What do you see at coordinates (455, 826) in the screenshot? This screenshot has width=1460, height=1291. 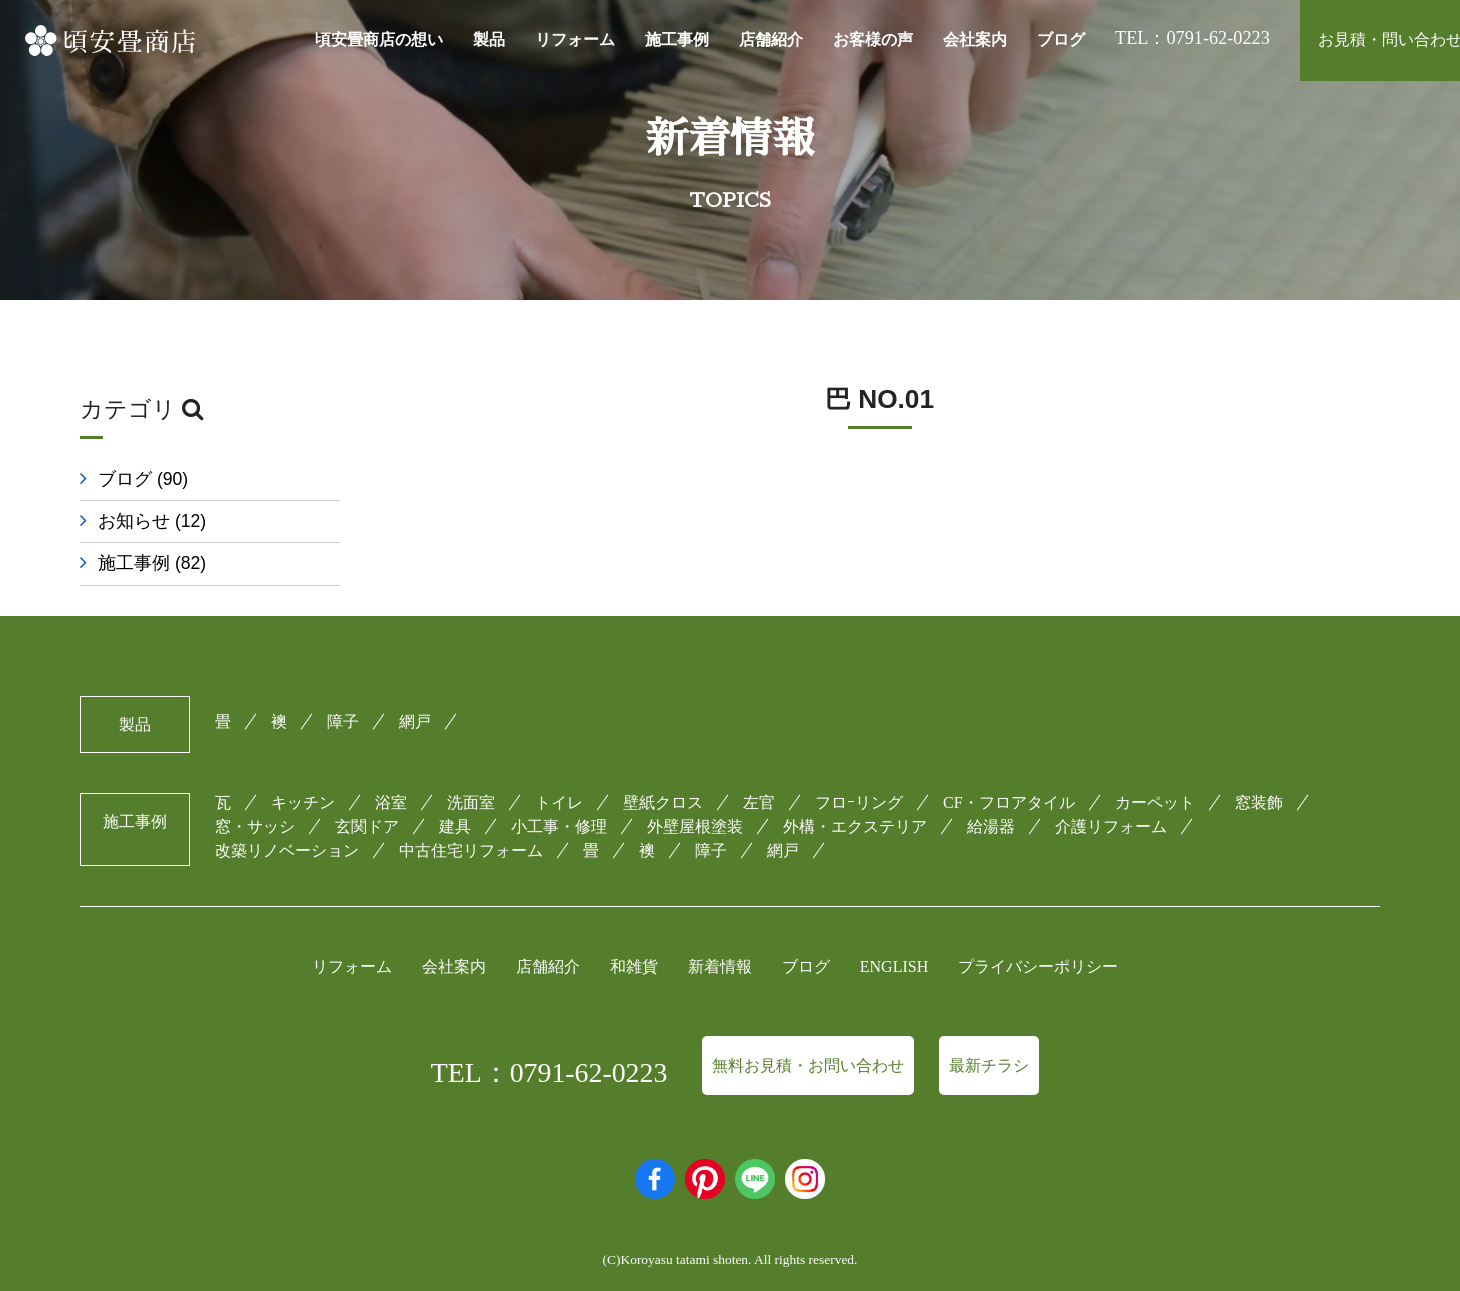 I see `建具` at bounding box center [455, 826].